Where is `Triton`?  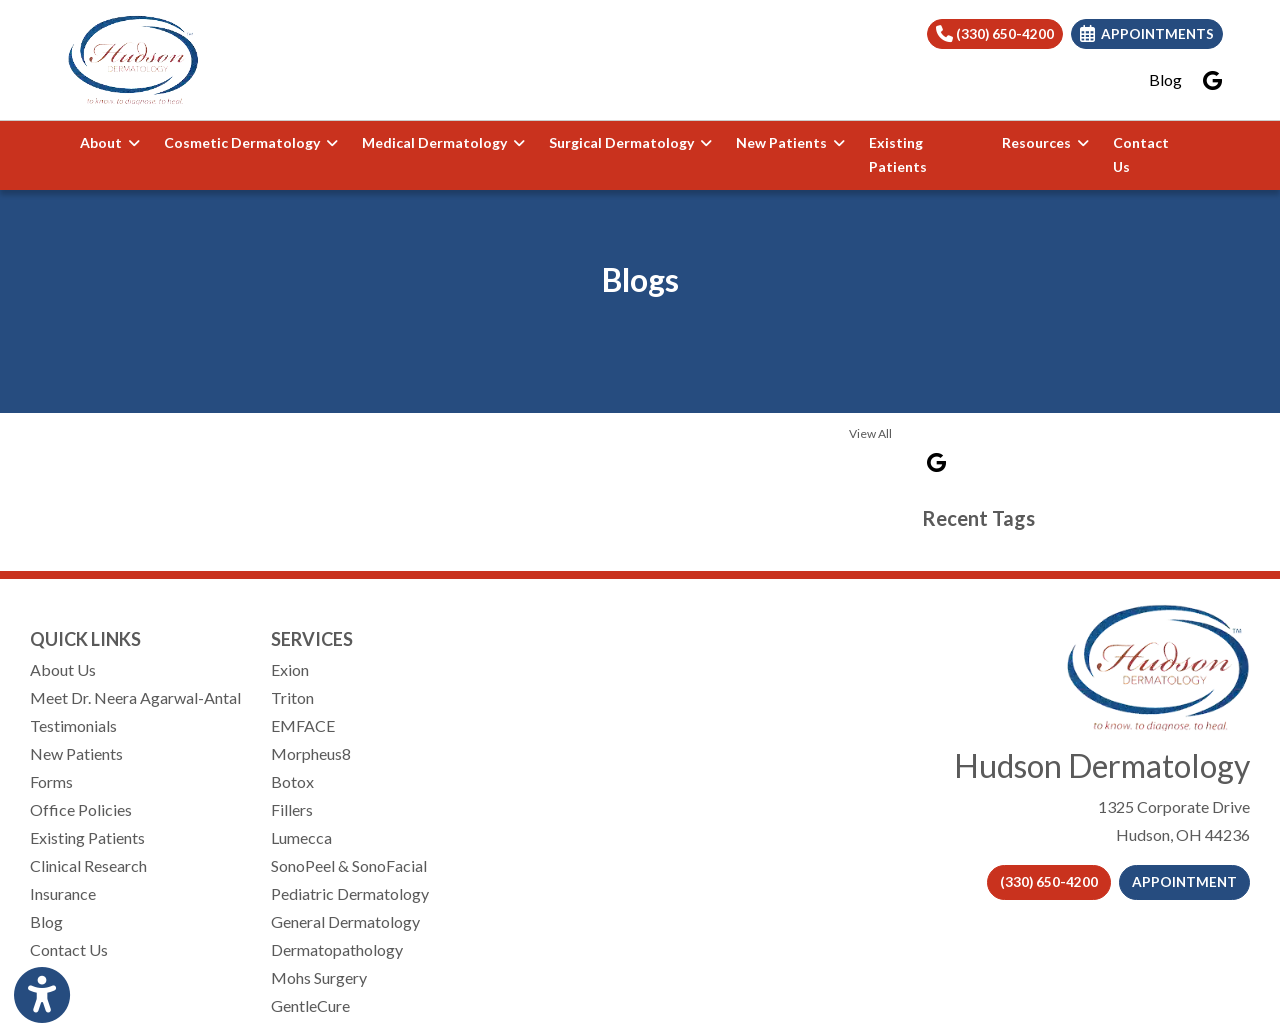 Triton is located at coordinates (292, 697).